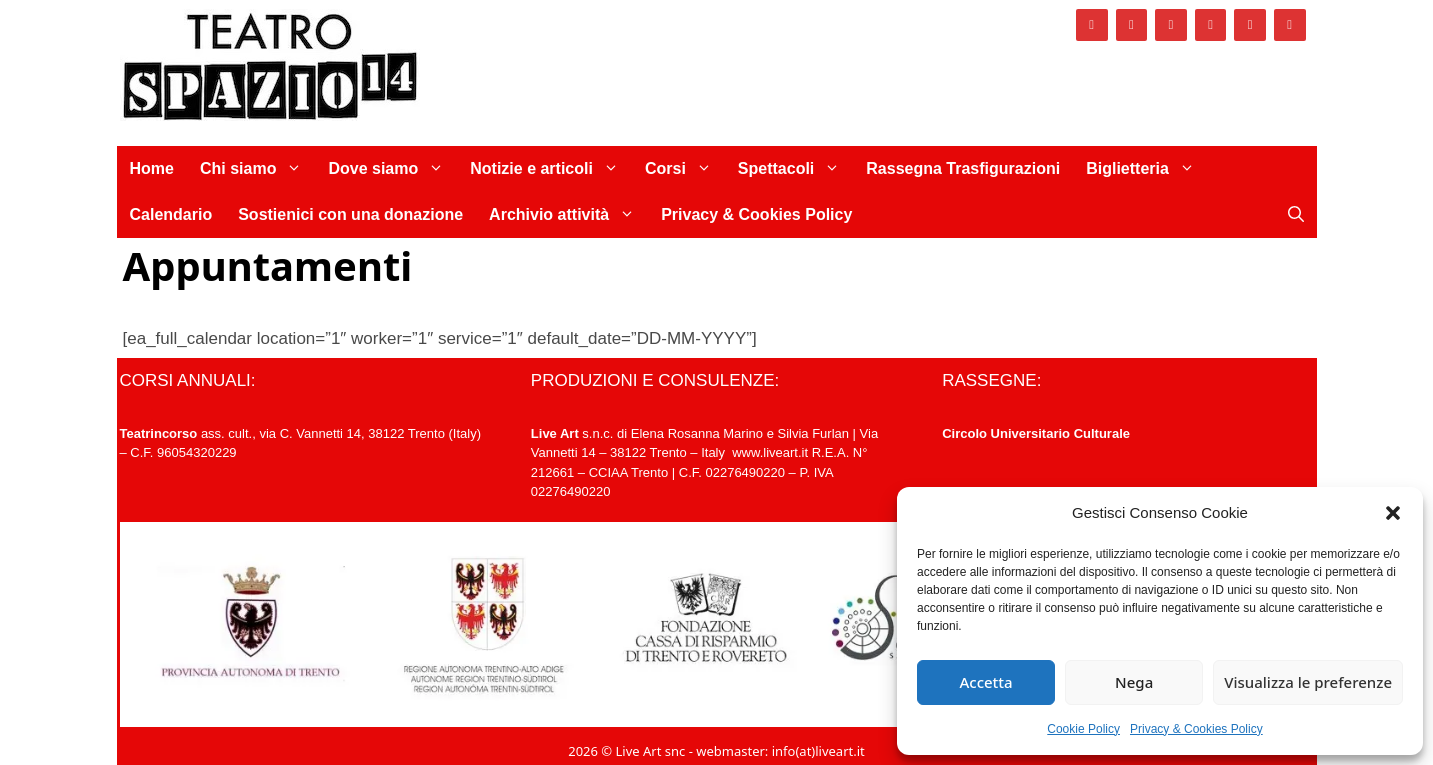 The width and height of the screenshot is (1433, 765). I want to click on Biglietteria, so click(1147, 169).